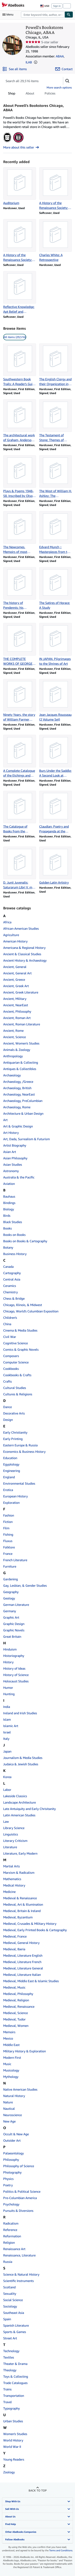 Image resolution: width=75 pixels, height=2576 pixels. What do you see at coordinates (15, 2383) in the screenshot?
I see `Trade Catalogues` at bounding box center [15, 2383].